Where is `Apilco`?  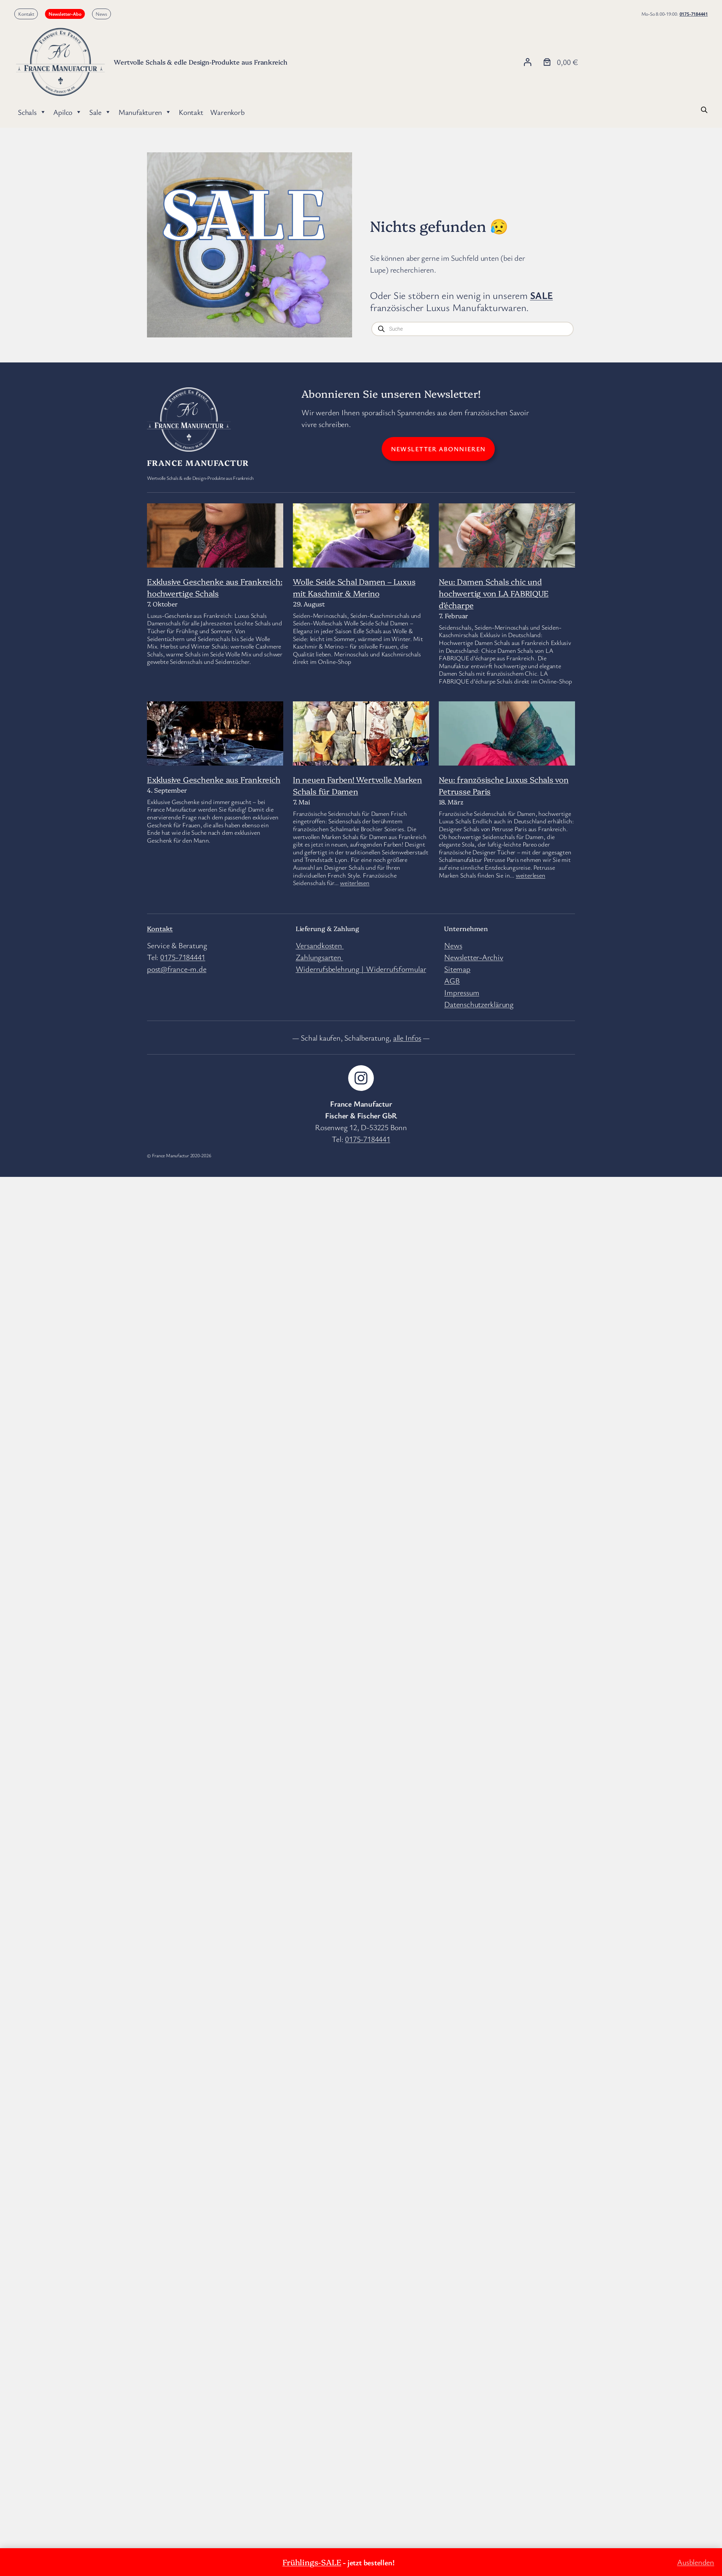 Apilco is located at coordinates (67, 112).